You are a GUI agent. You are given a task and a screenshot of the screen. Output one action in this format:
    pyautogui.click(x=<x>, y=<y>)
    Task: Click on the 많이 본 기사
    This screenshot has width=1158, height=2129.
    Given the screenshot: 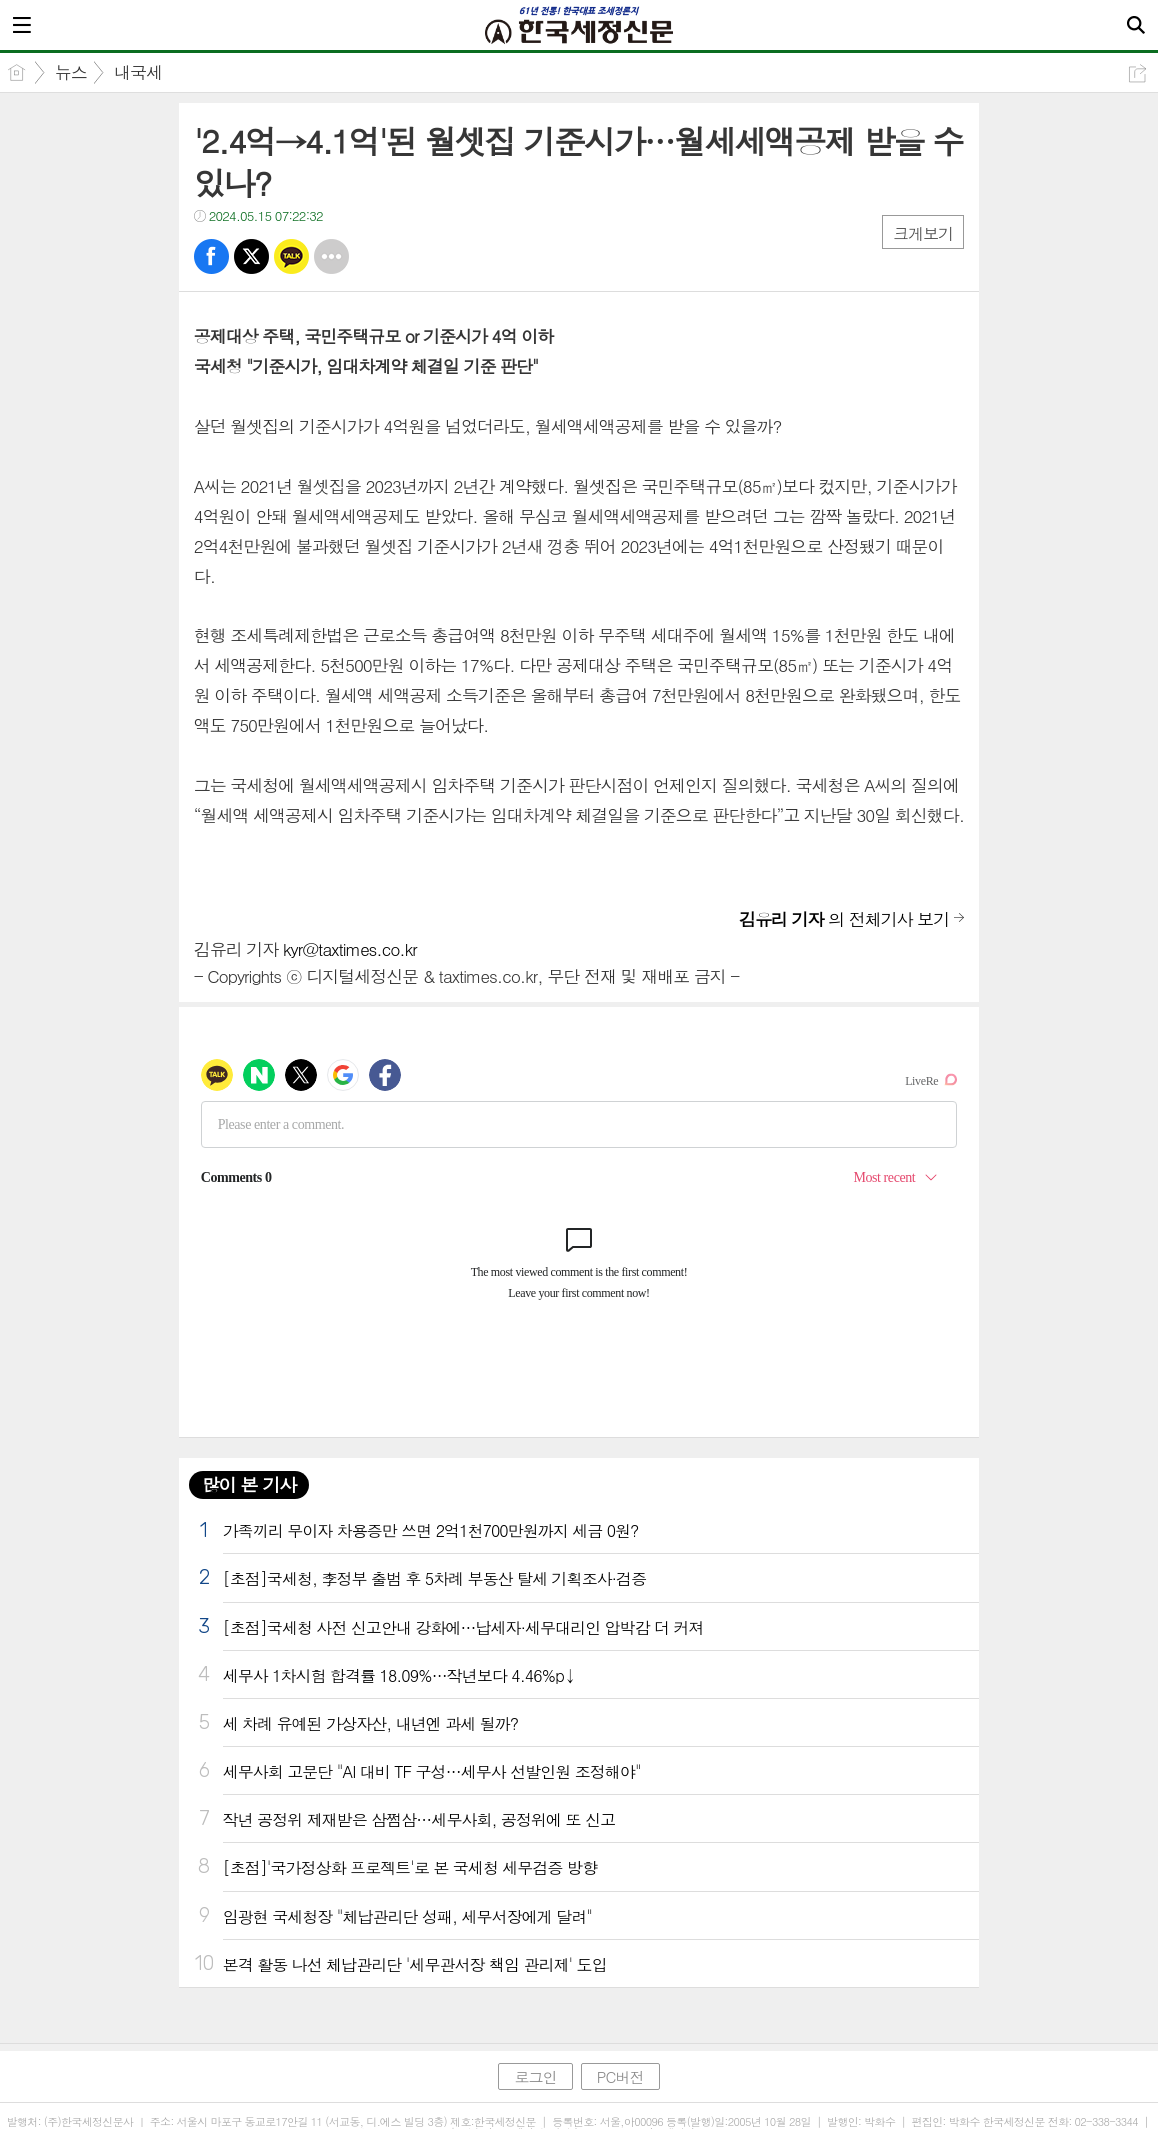 What is the action you would take?
    pyautogui.click(x=249, y=1484)
    